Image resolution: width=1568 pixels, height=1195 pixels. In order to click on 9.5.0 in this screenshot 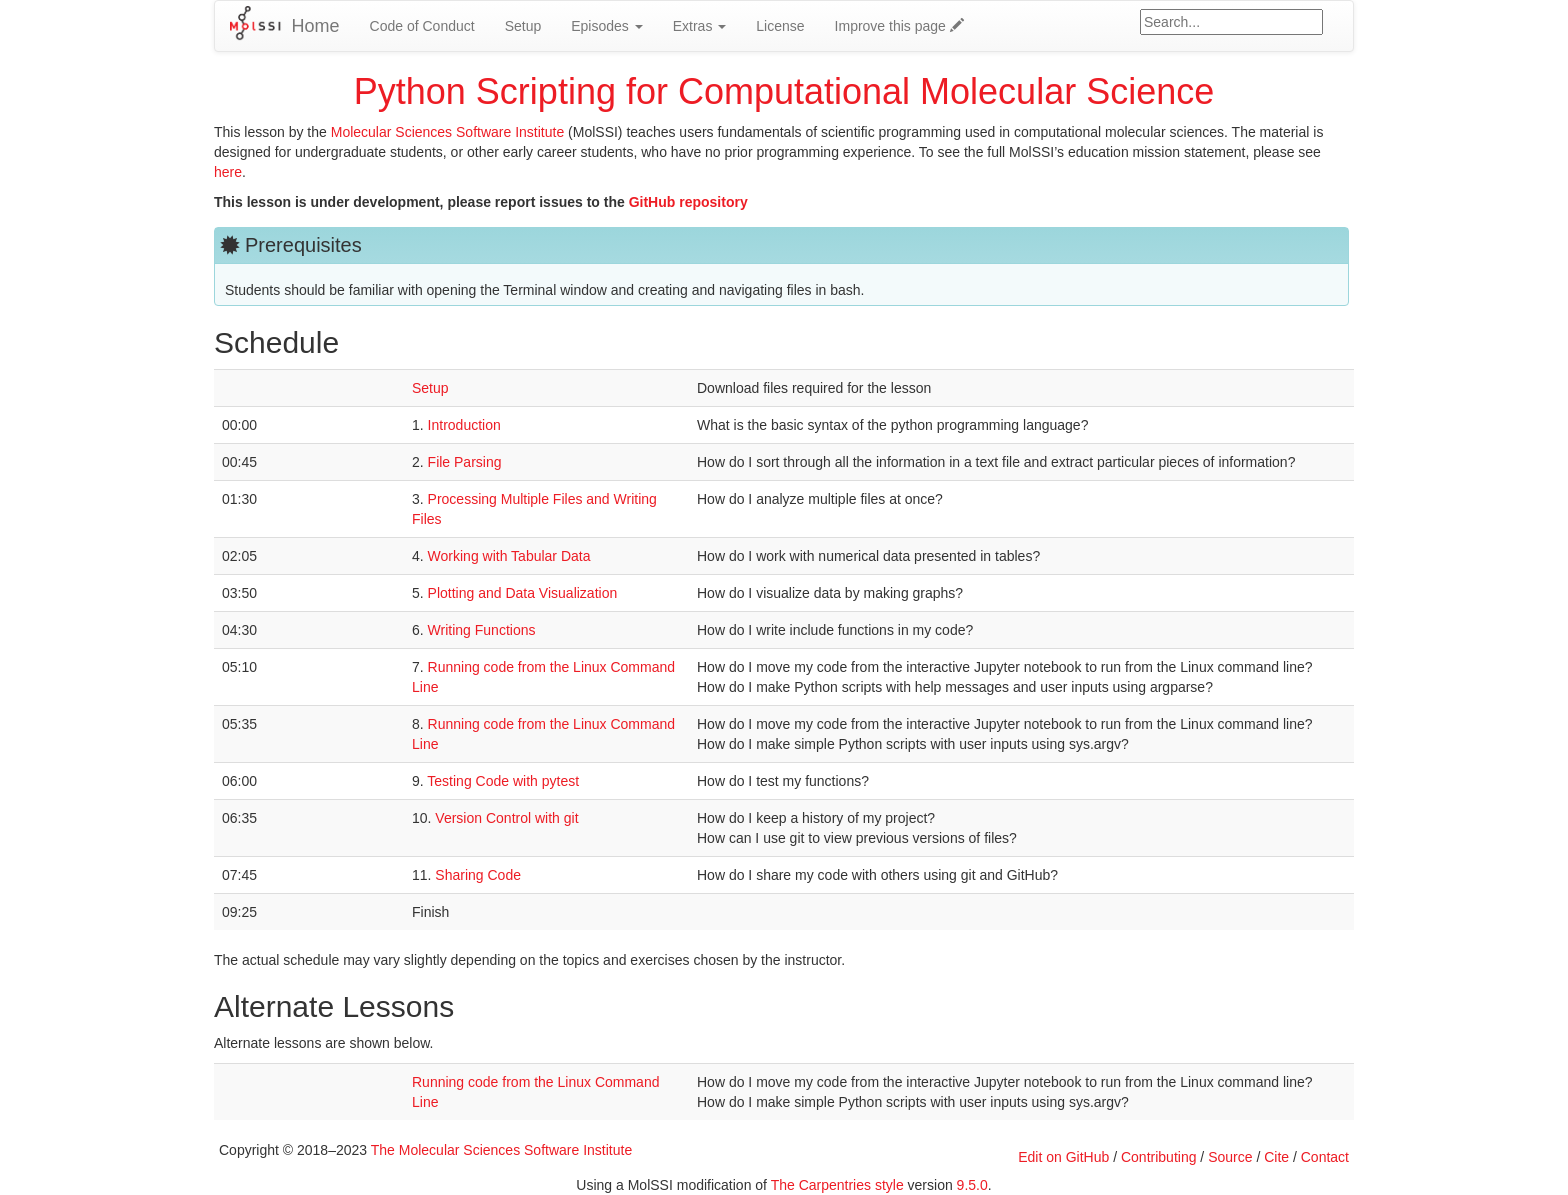, I will do `click(972, 1185)`.